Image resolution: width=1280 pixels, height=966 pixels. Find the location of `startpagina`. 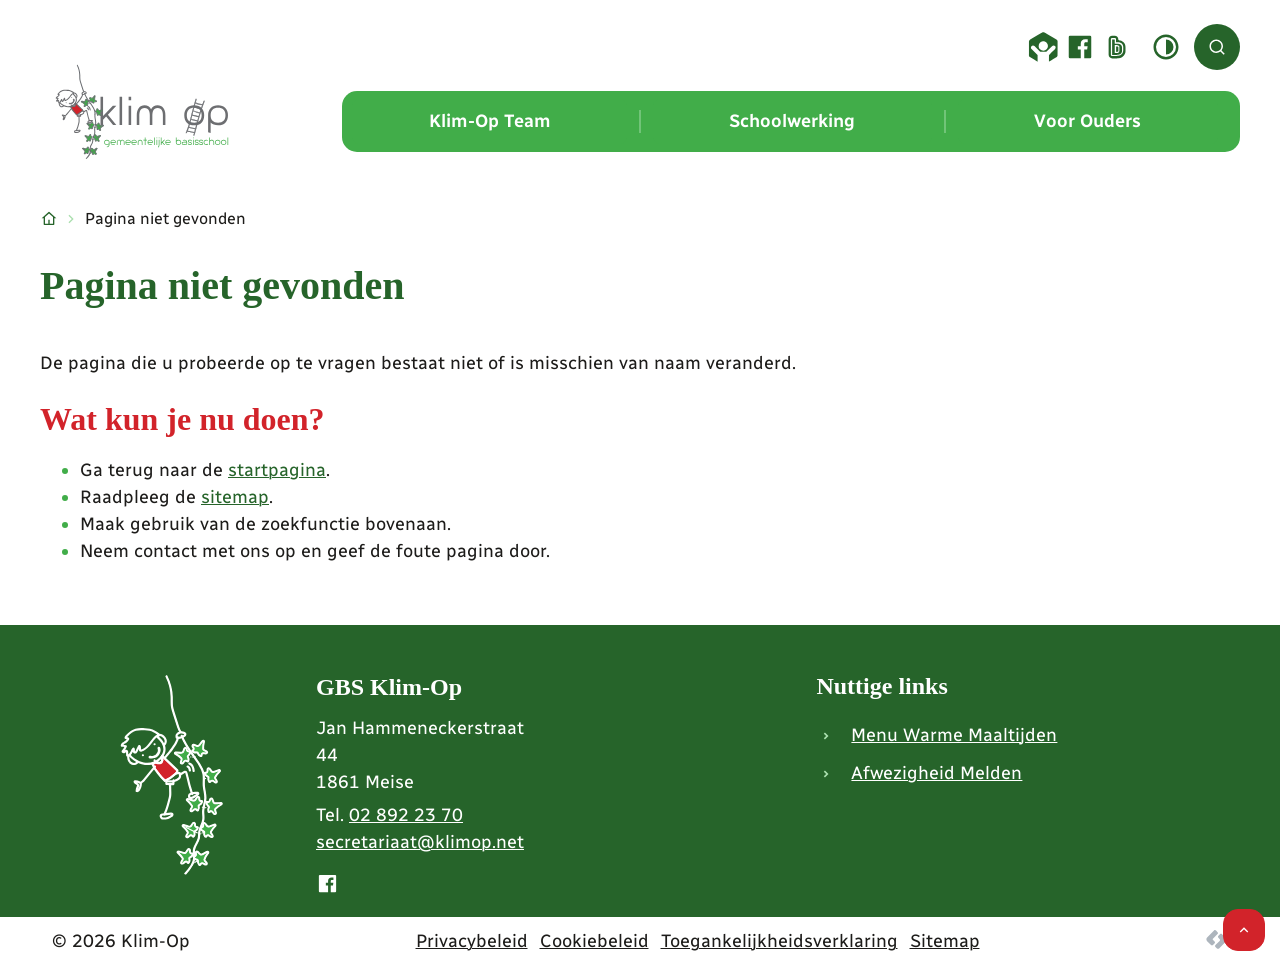

startpagina is located at coordinates (277, 470).